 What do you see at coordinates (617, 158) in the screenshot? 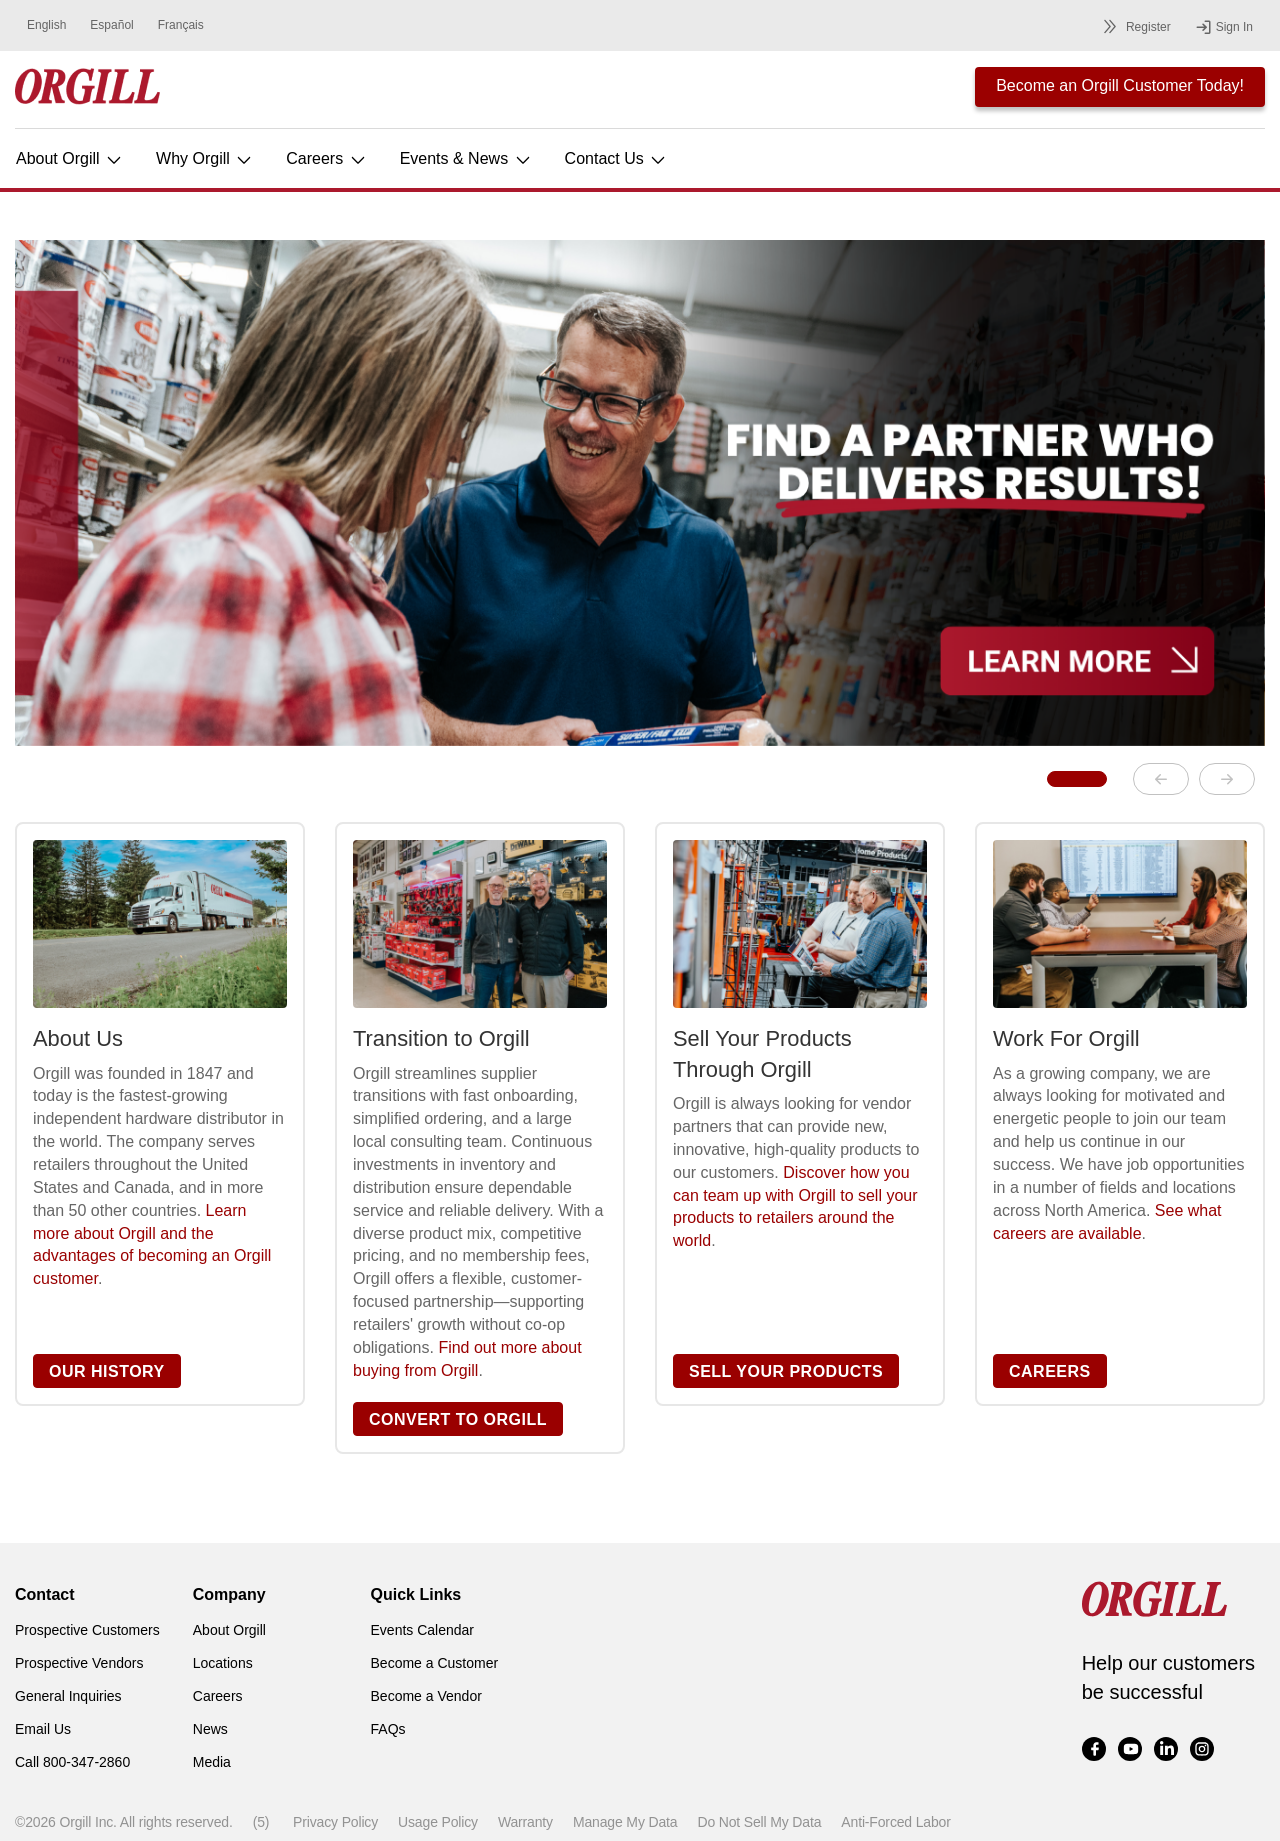
I see `Contact Us` at bounding box center [617, 158].